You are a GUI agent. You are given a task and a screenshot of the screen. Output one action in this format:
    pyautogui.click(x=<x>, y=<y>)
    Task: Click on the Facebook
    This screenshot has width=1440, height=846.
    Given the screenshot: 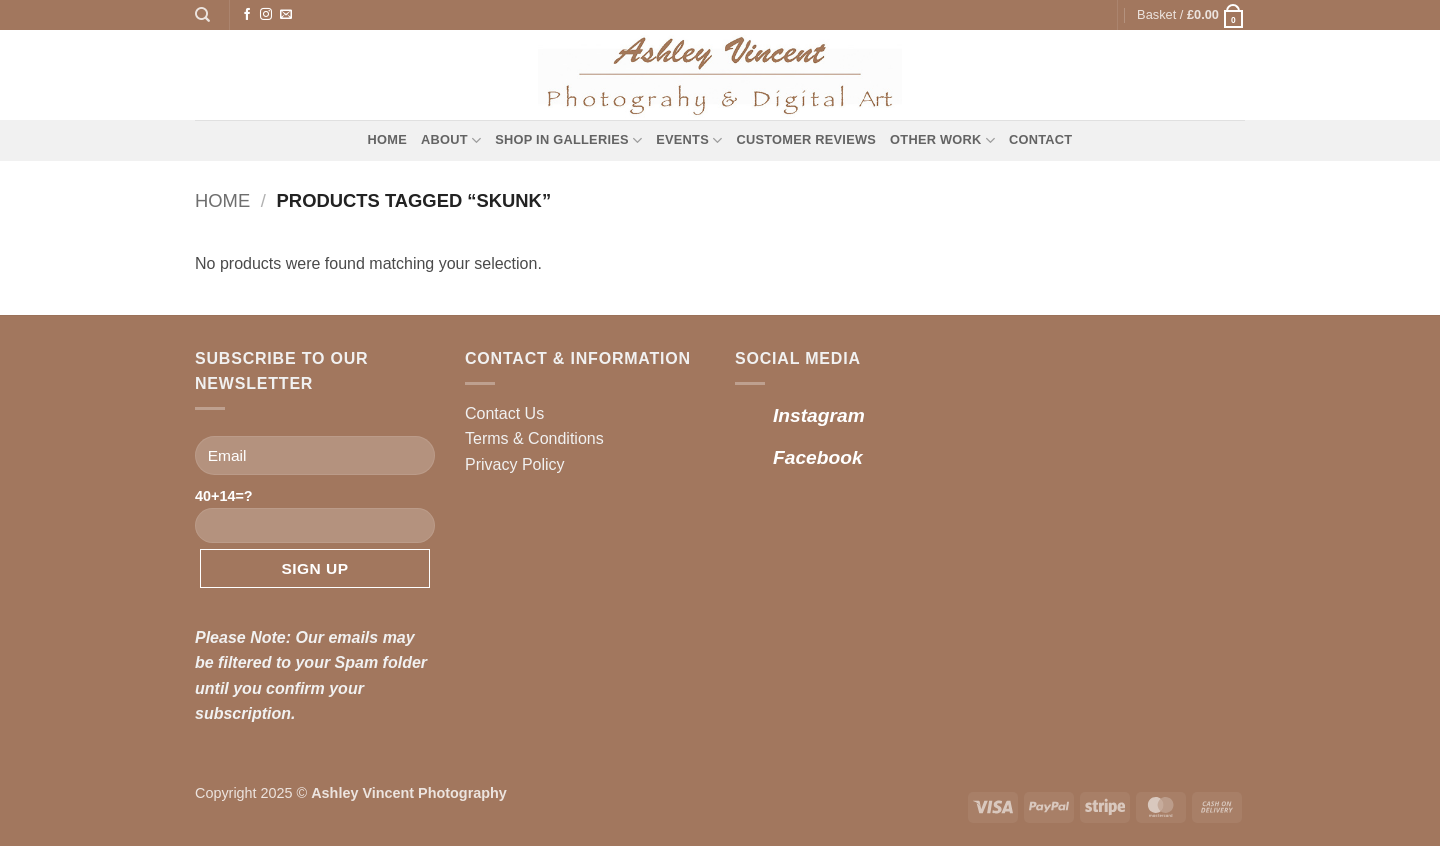 What is the action you would take?
    pyautogui.click(x=818, y=457)
    